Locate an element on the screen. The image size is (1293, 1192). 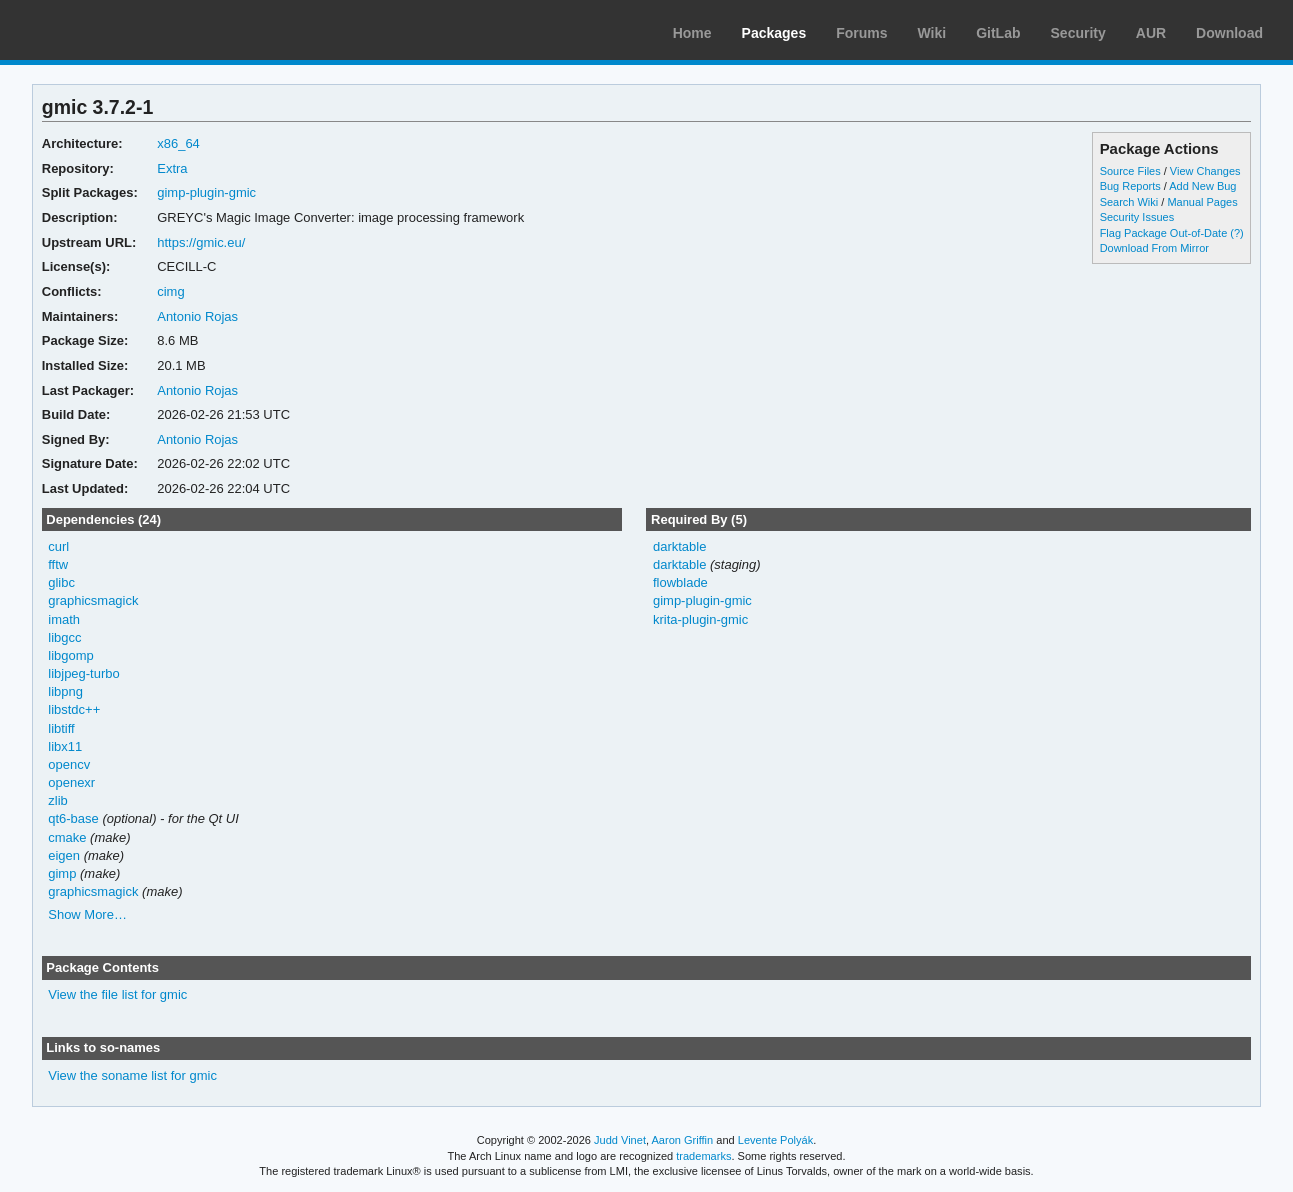
opencv is located at coordinates (69, 764).